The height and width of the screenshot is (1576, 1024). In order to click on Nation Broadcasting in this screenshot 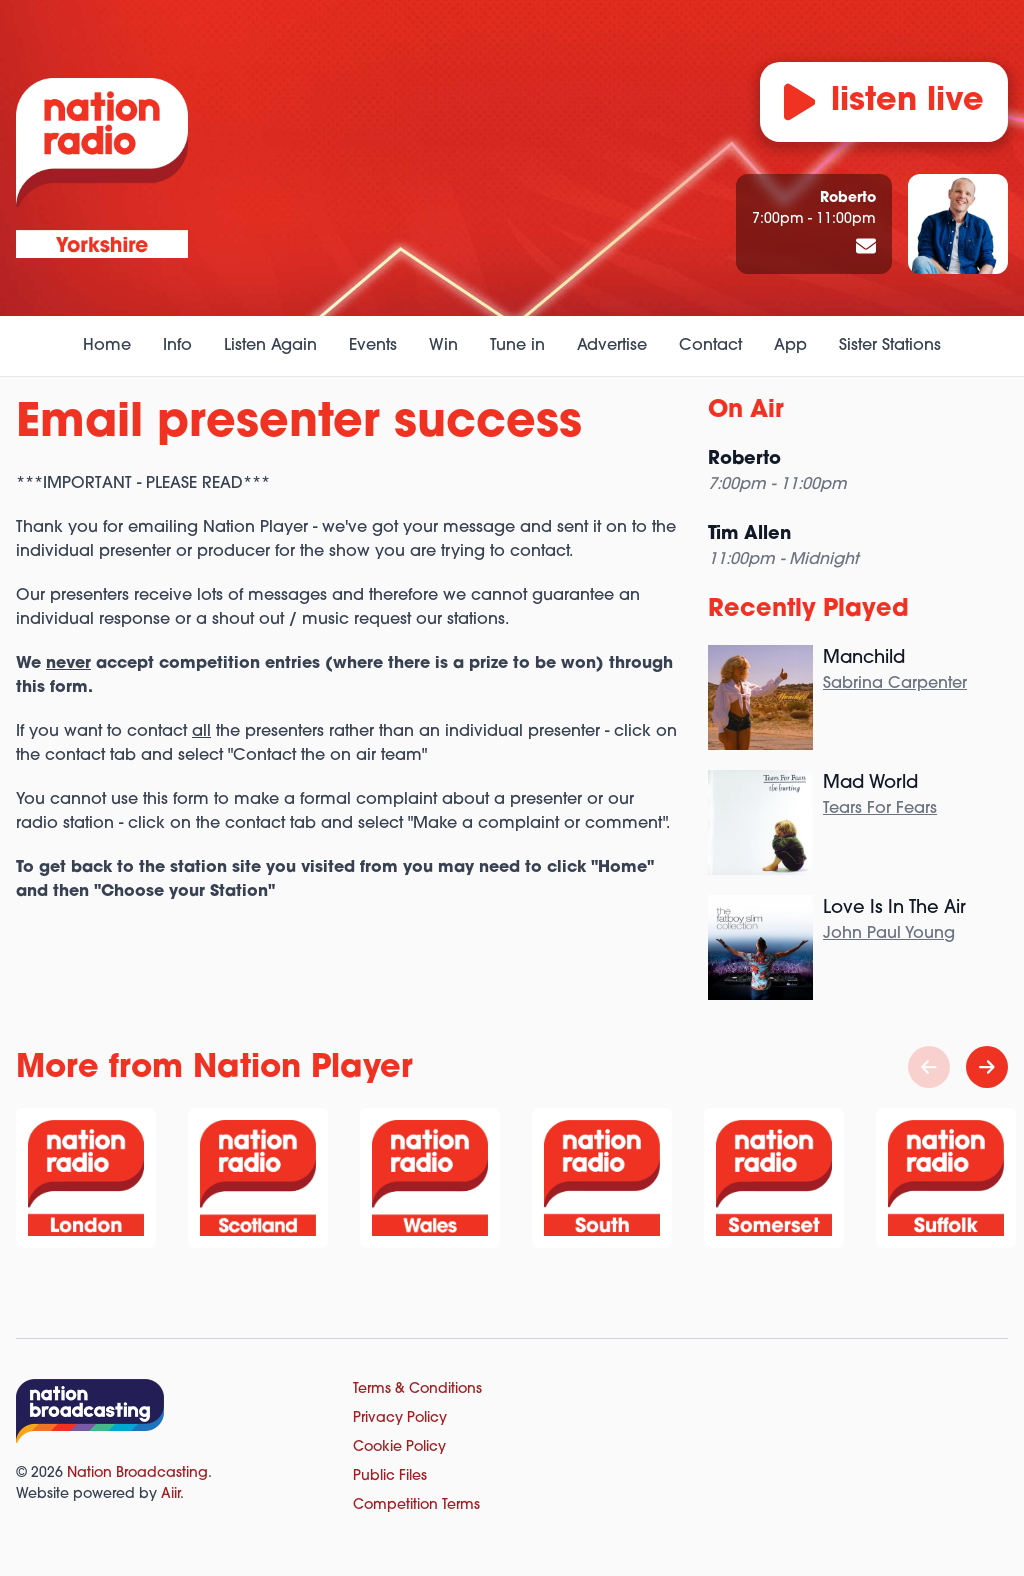, I will do `click(137, 1473)`.